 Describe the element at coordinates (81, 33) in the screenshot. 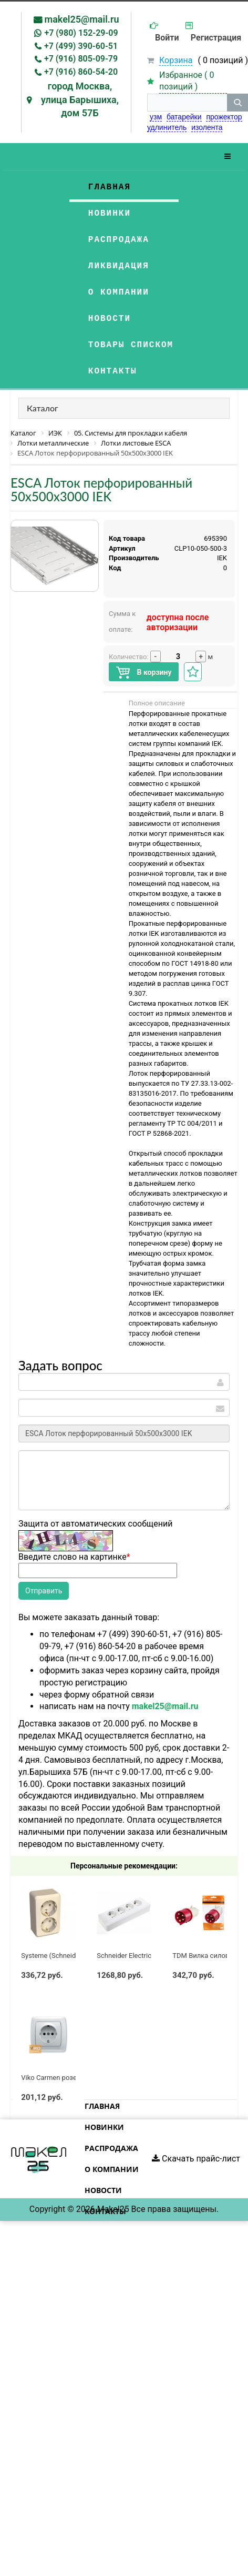

I see `+7 (980) 152-29-09` at that location.